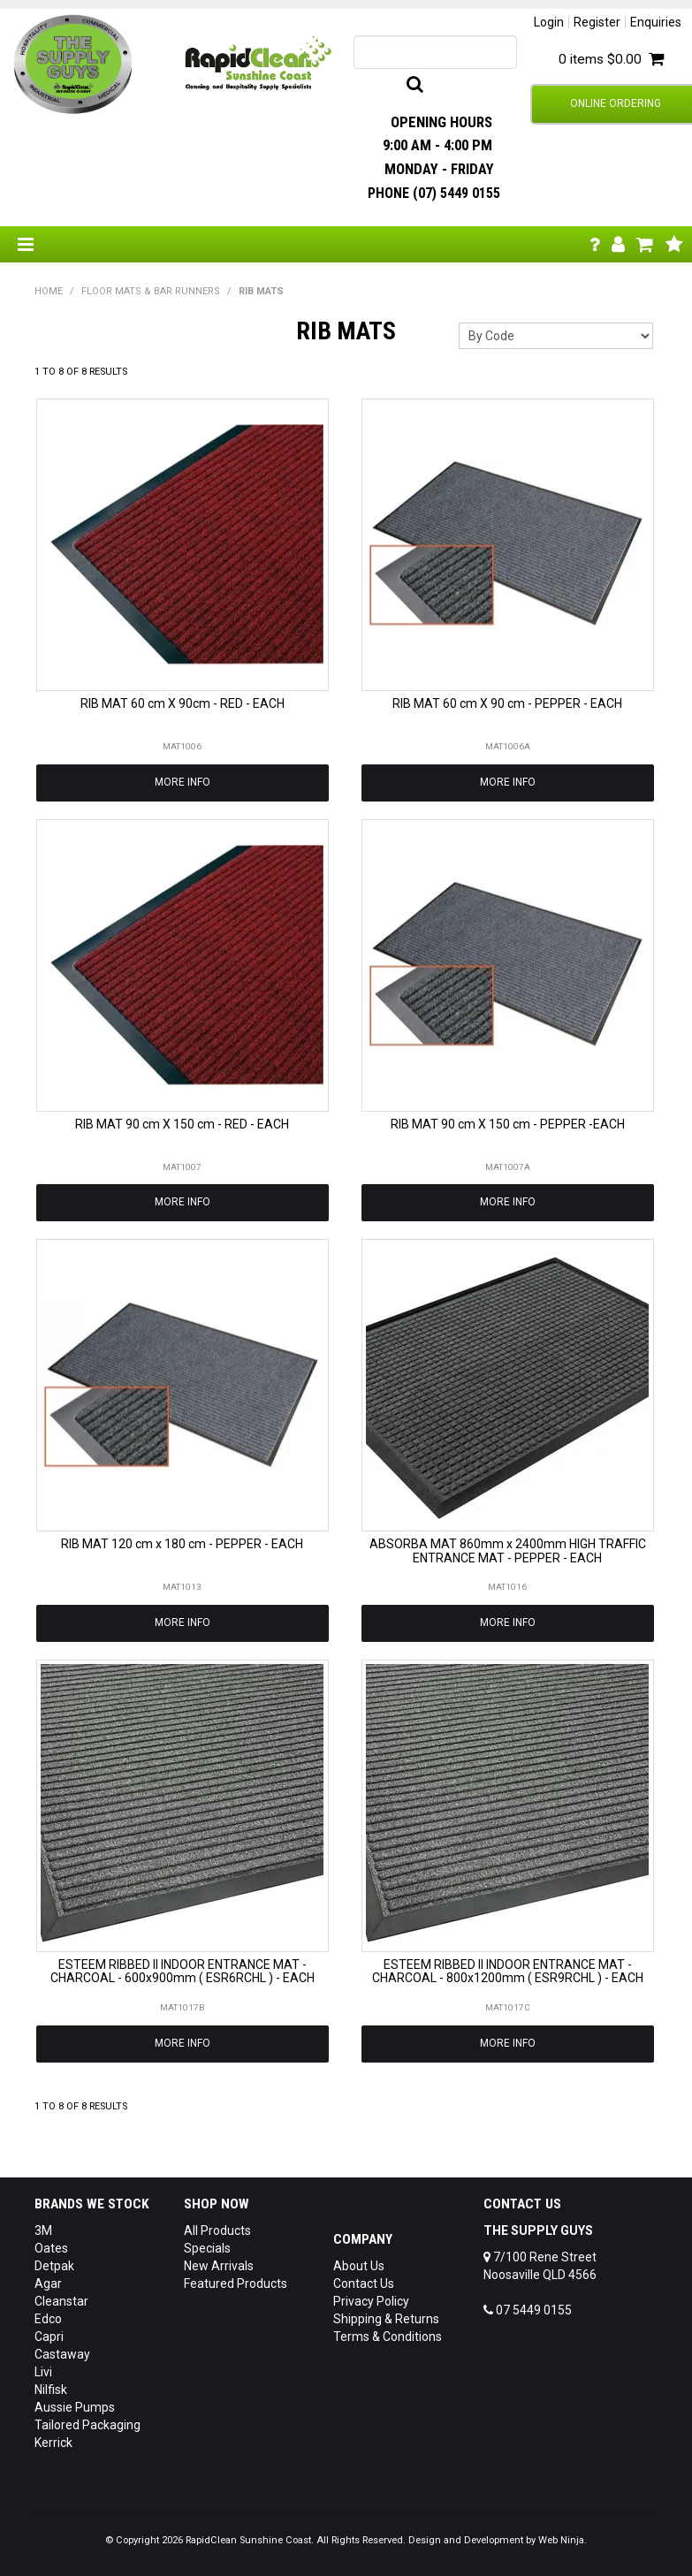 The height and width of the screenshot is (2576, 692). I want to click on Login, so click(549, 22).